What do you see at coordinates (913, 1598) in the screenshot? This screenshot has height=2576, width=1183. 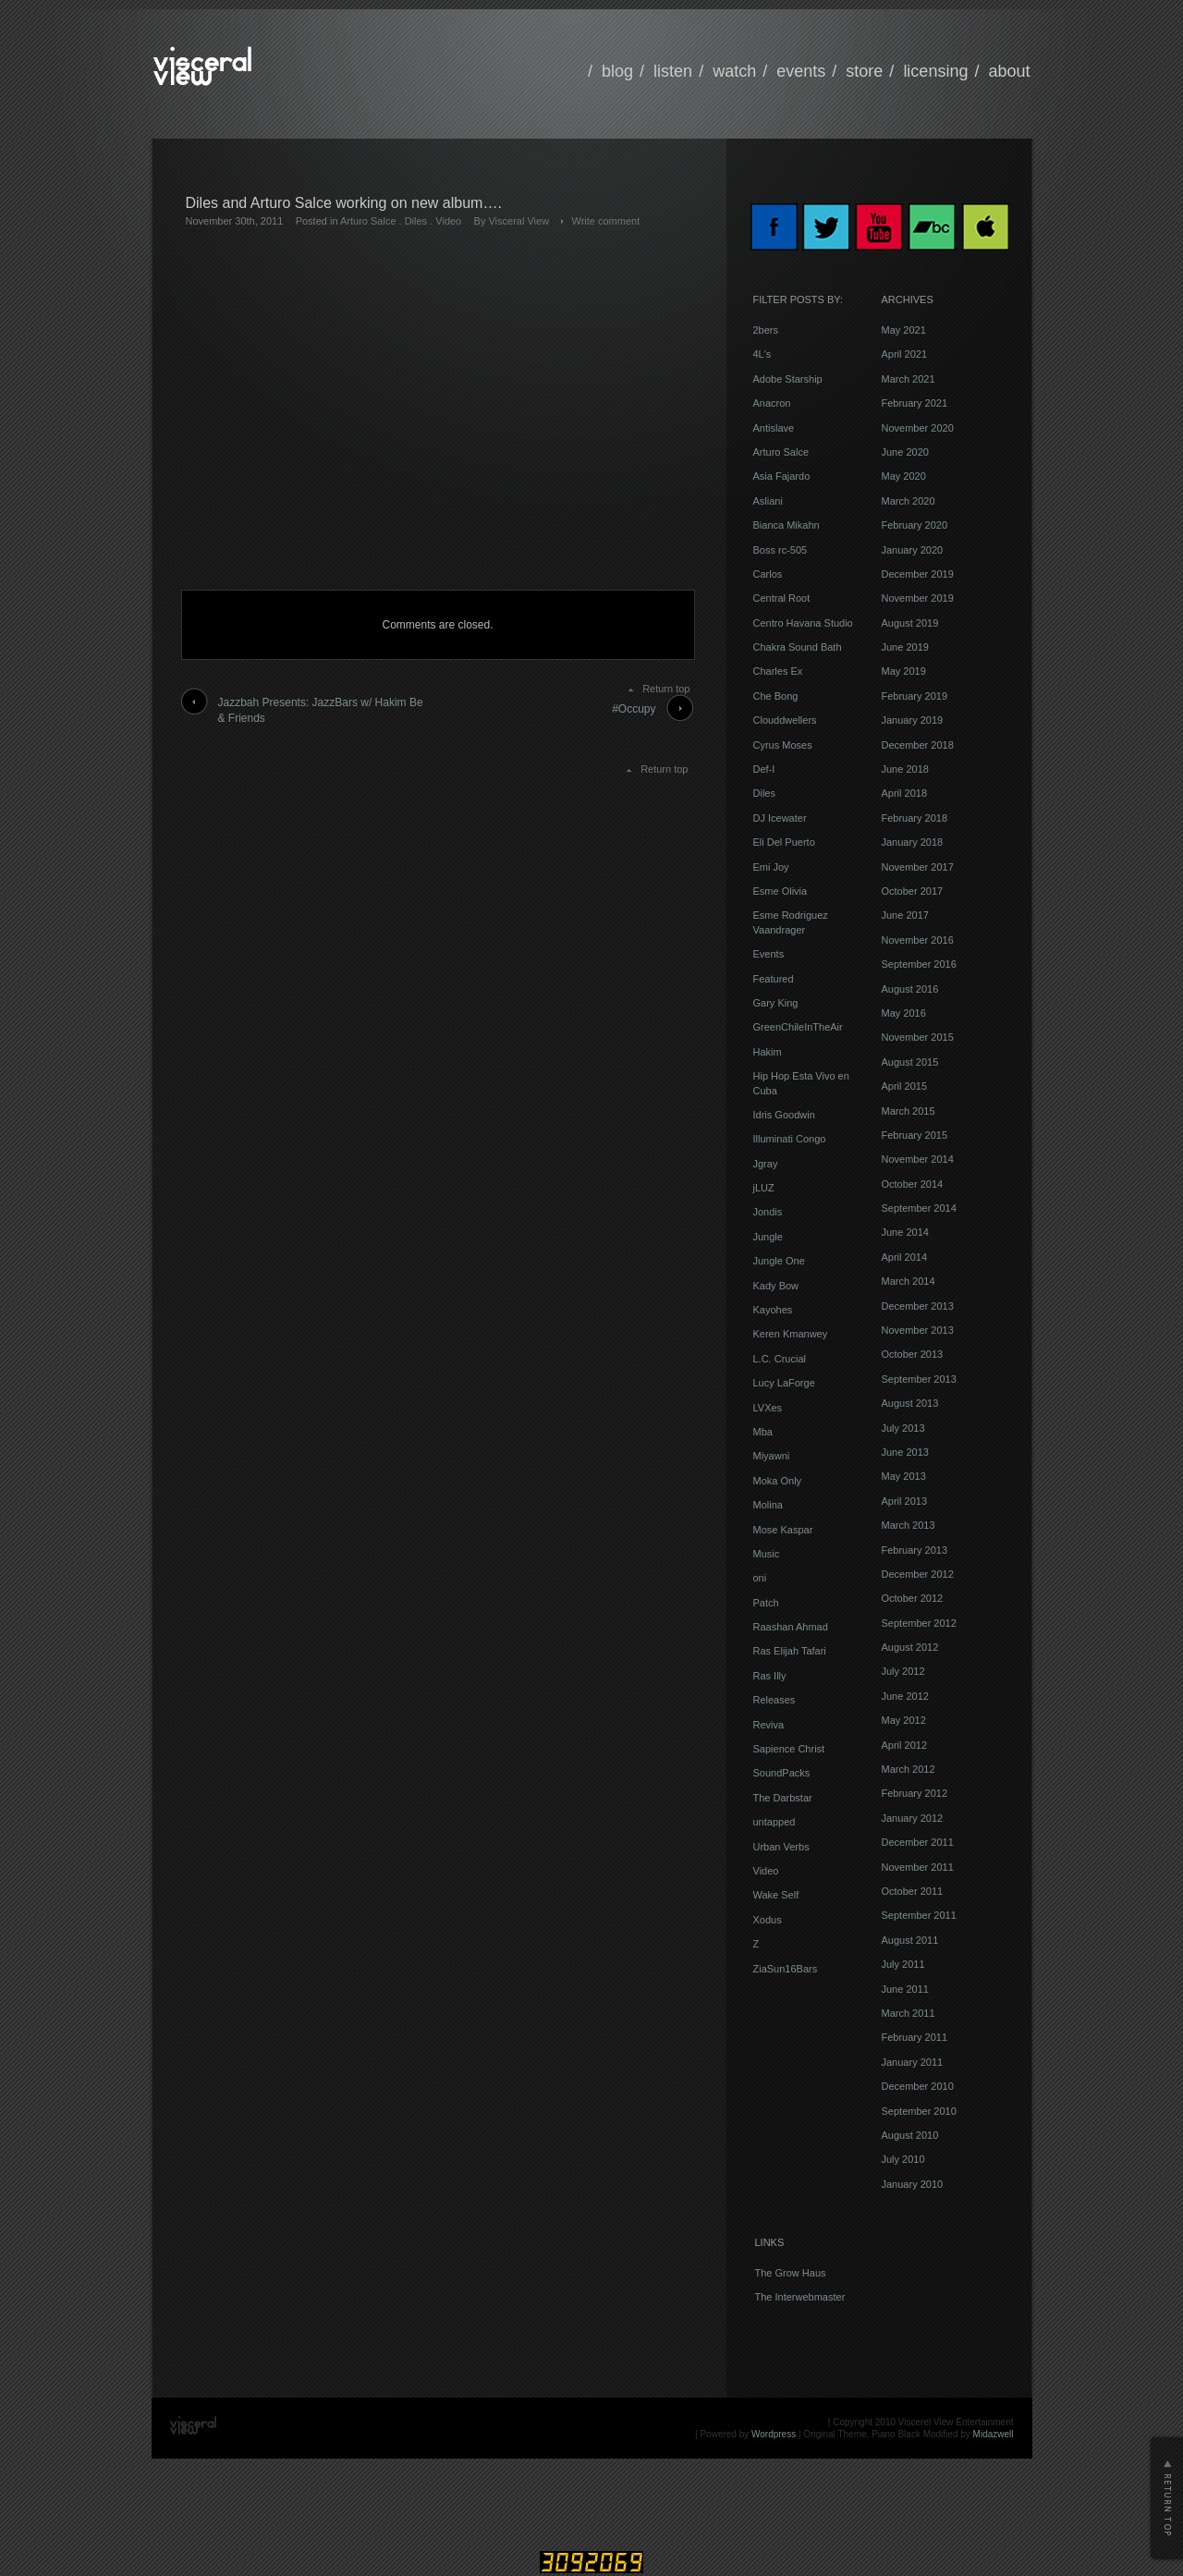 I see `October 2012` at bounding box center [913, 1598].